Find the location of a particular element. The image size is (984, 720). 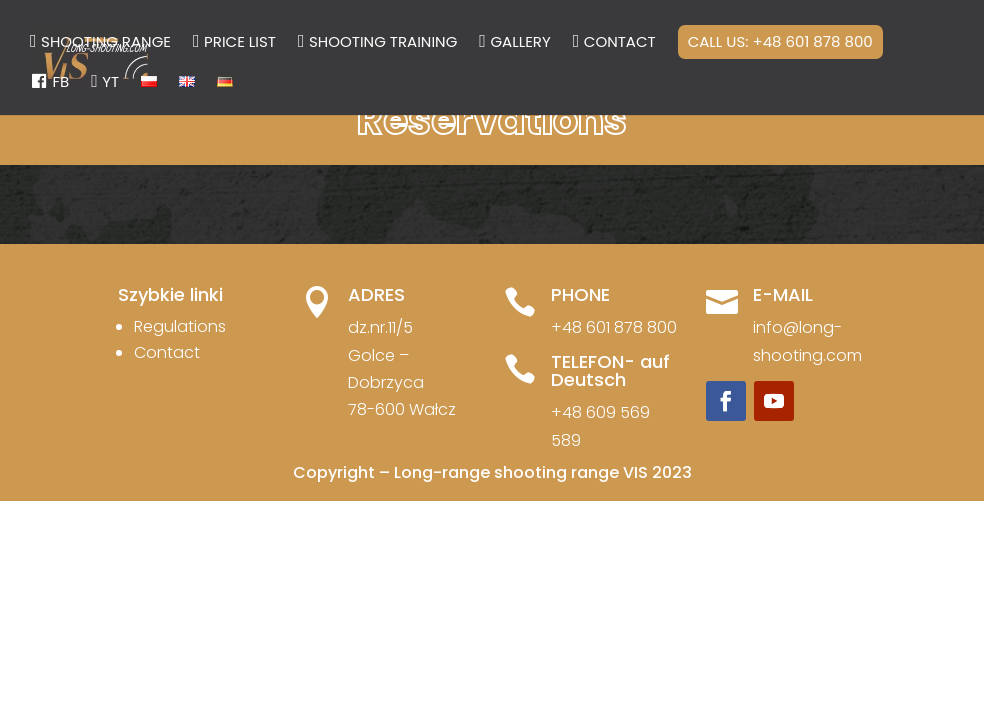

Regulations is located at coordinates (180, 326).